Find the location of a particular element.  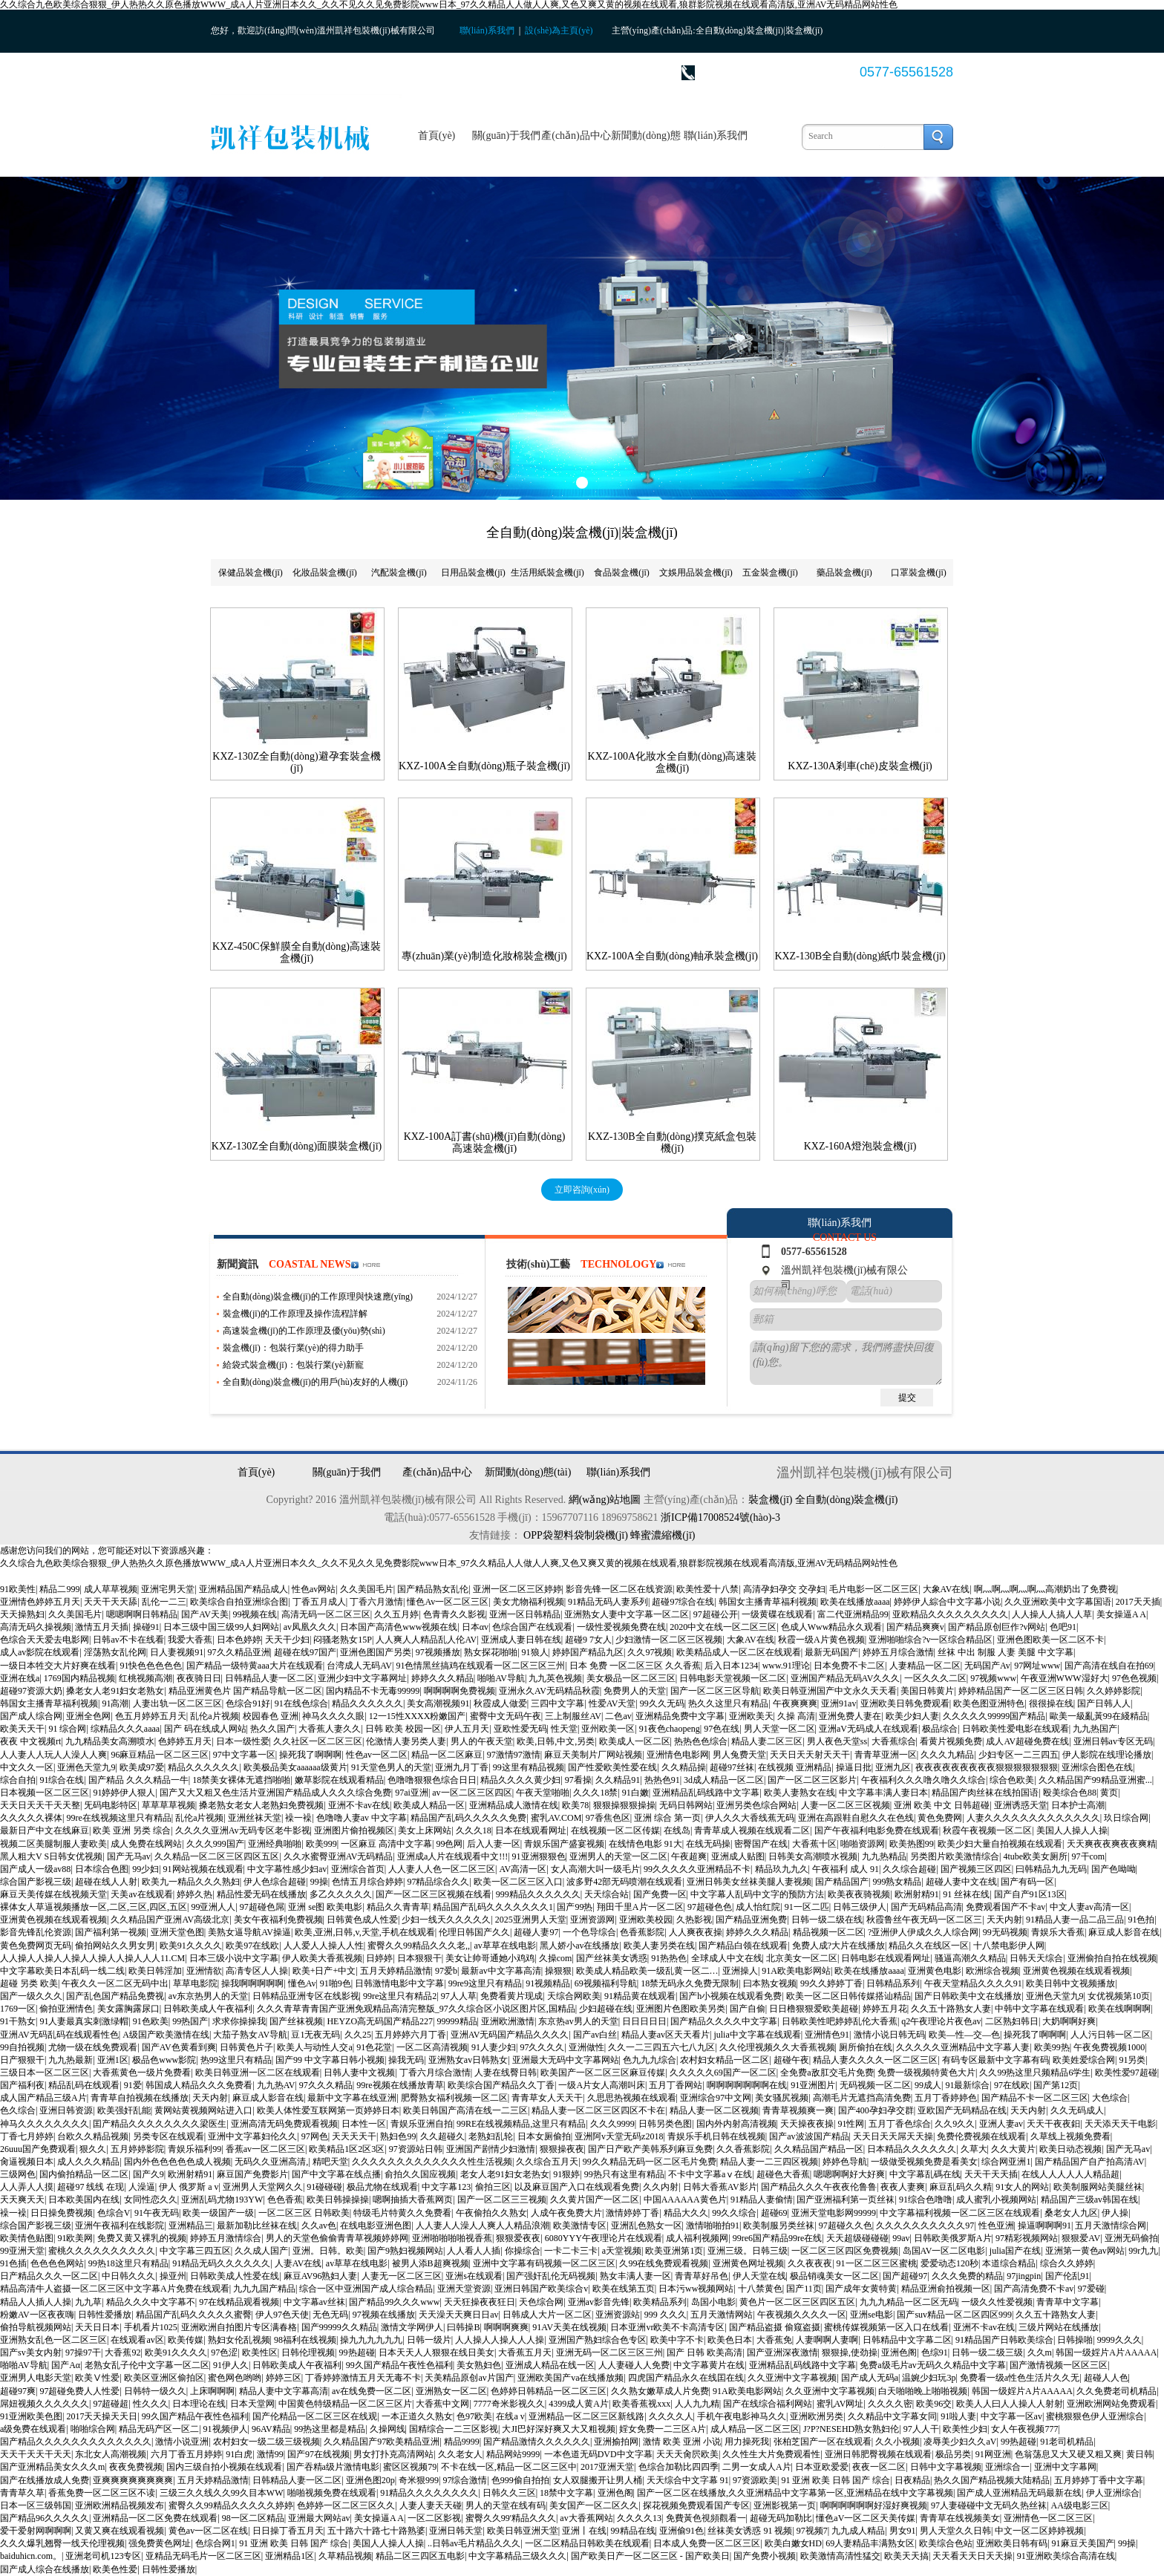

久久小视频 is located at coordinates (897, 2441).